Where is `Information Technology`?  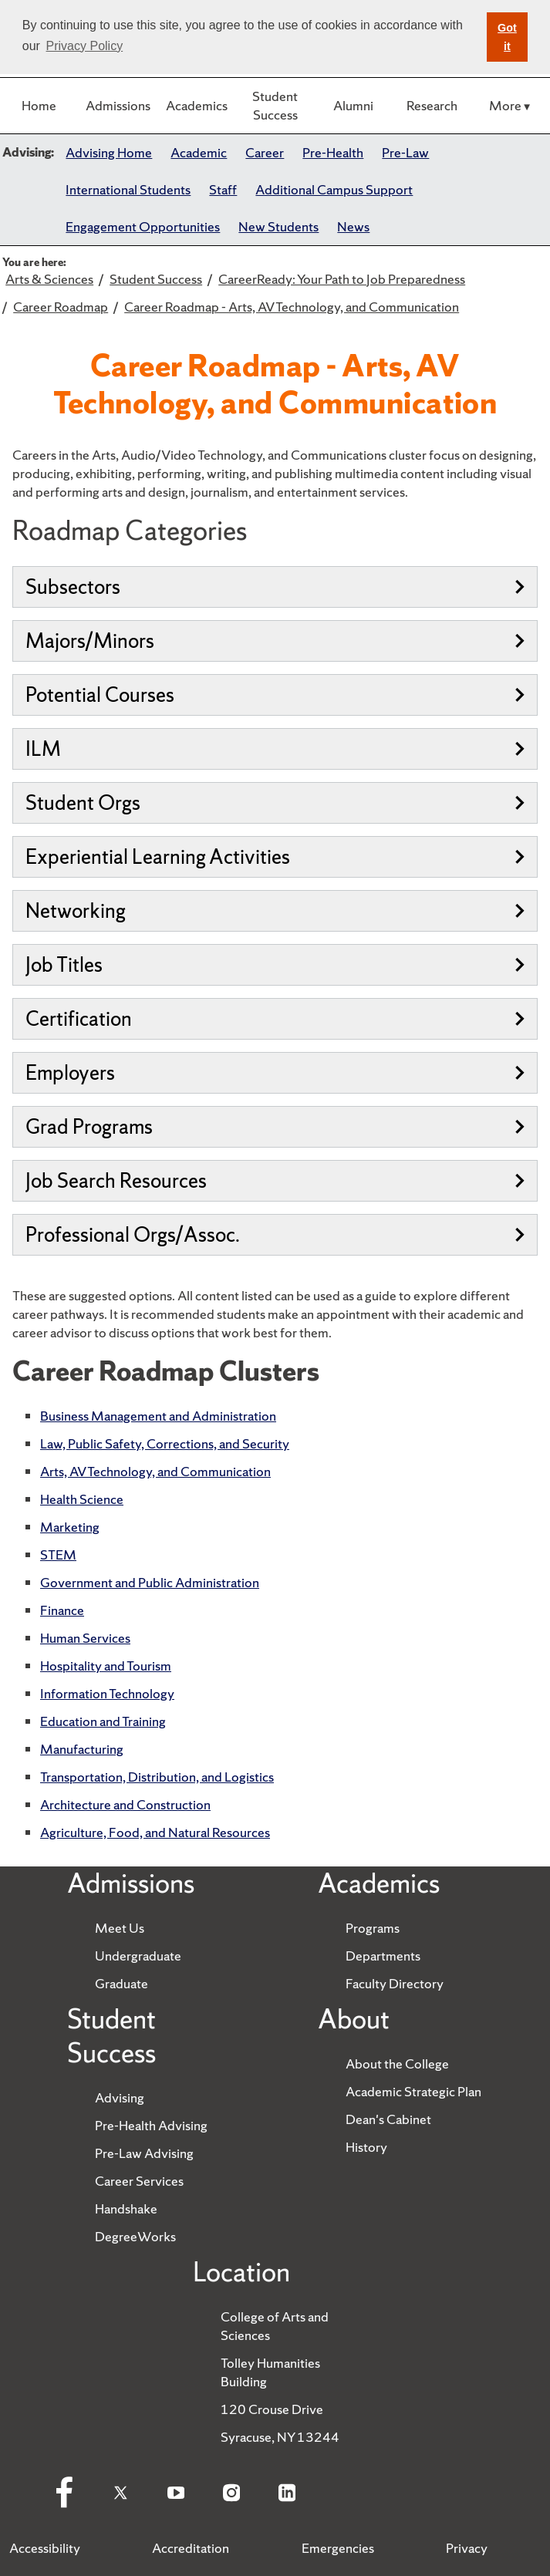
Information Technology is located at coordinates (107, 1693).